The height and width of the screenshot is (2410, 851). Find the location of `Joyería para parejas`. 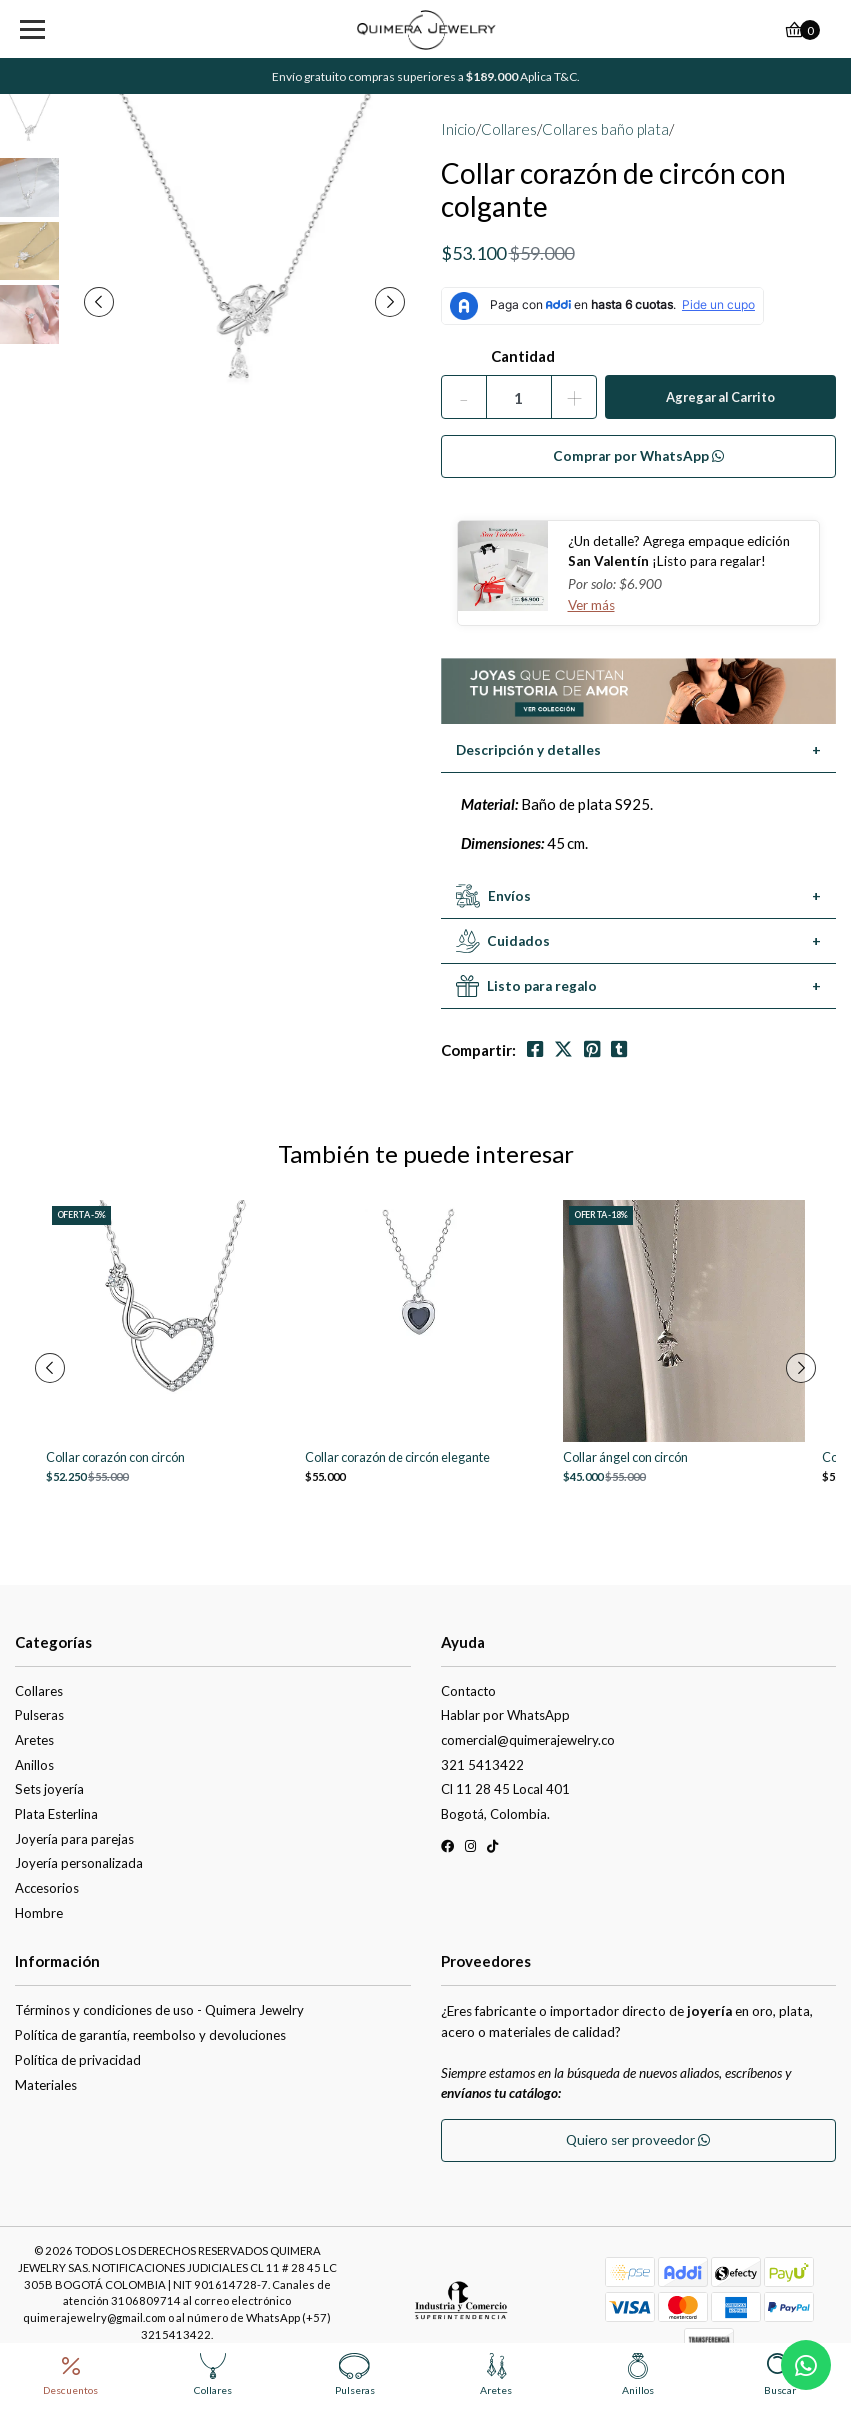

Joyería para parejas is located at coordinates (74, 1839).